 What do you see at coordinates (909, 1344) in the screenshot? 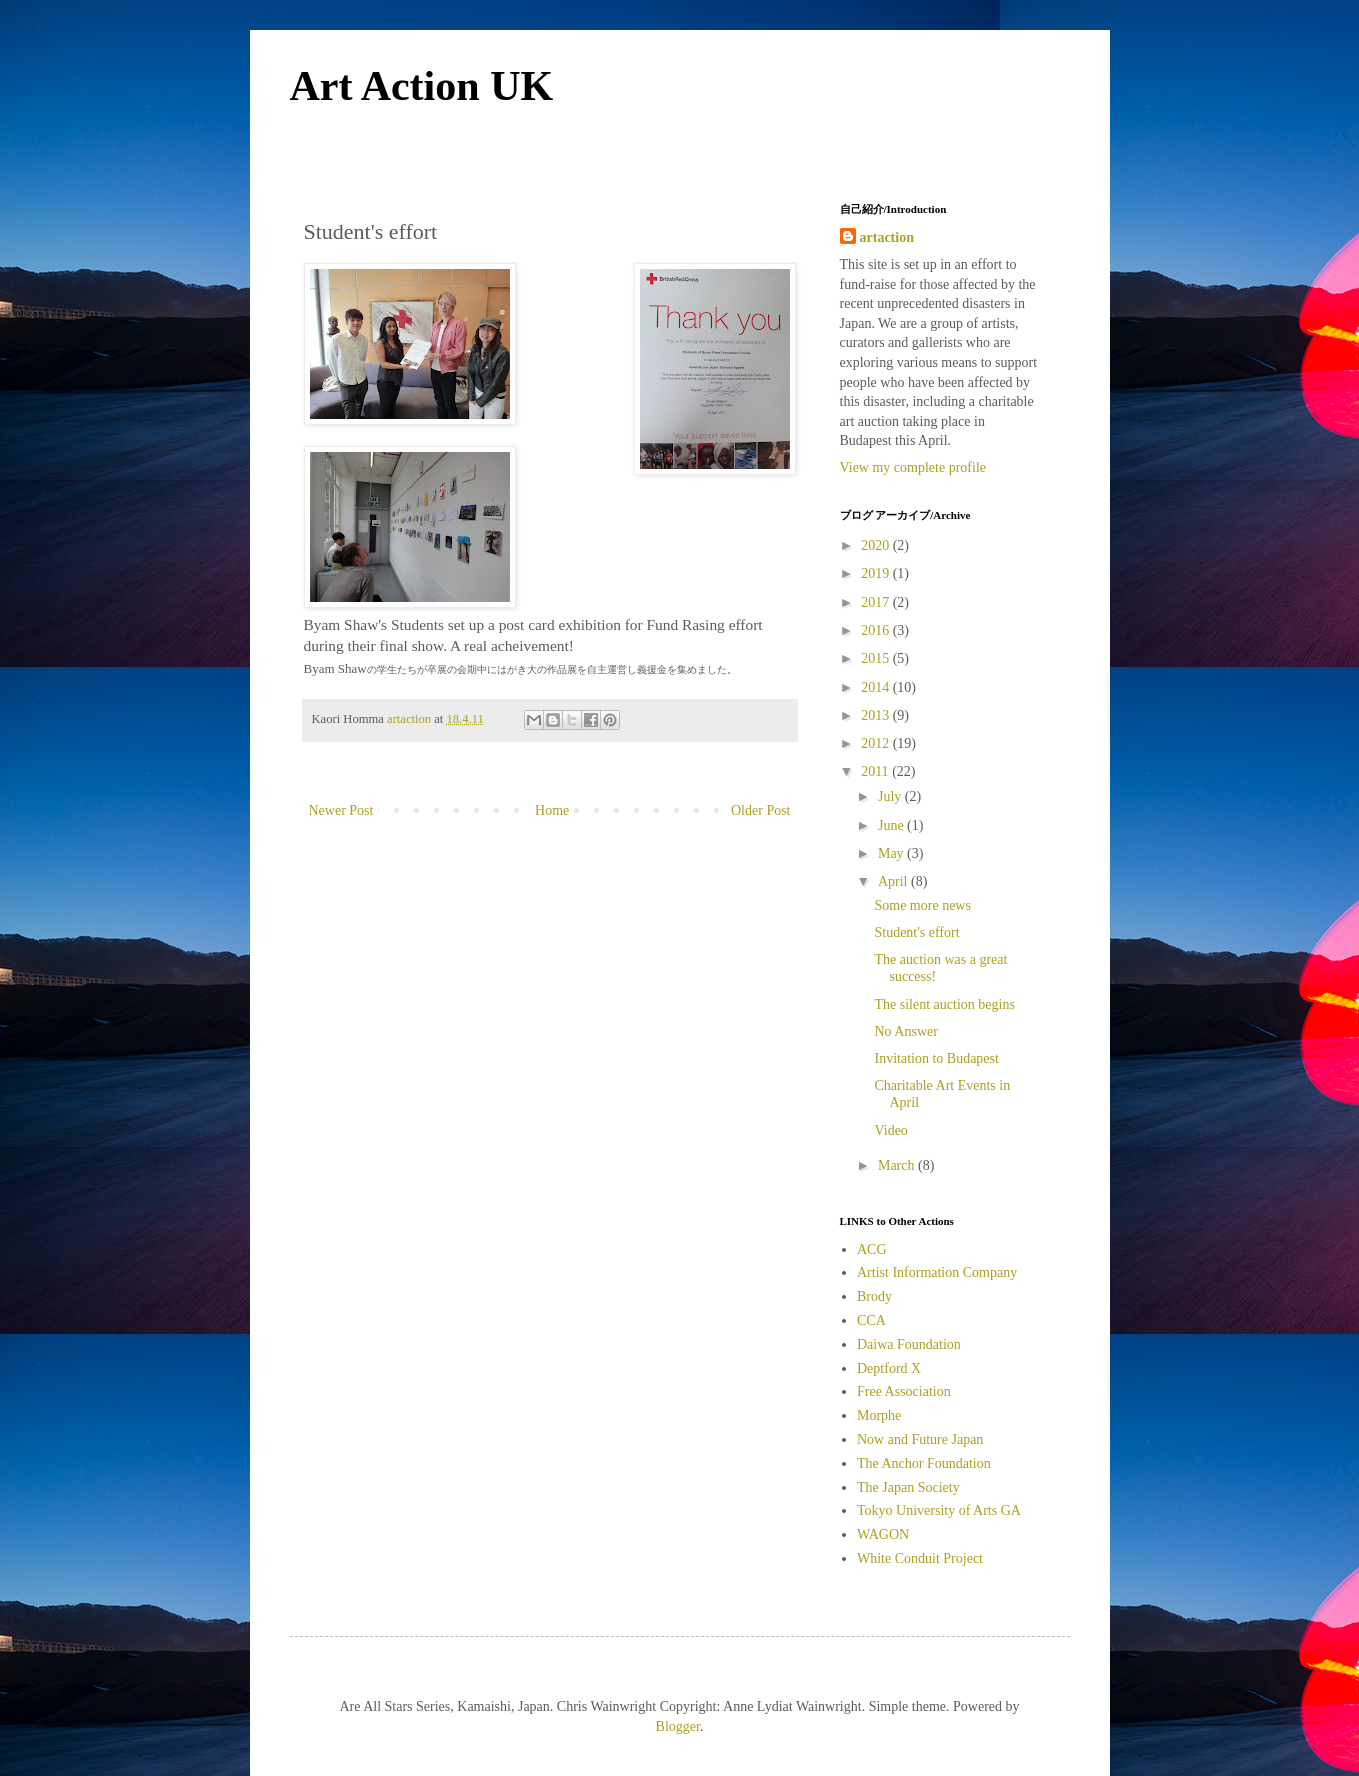
I see `Daiwa Foundation` at bounding box center [909, 1344].